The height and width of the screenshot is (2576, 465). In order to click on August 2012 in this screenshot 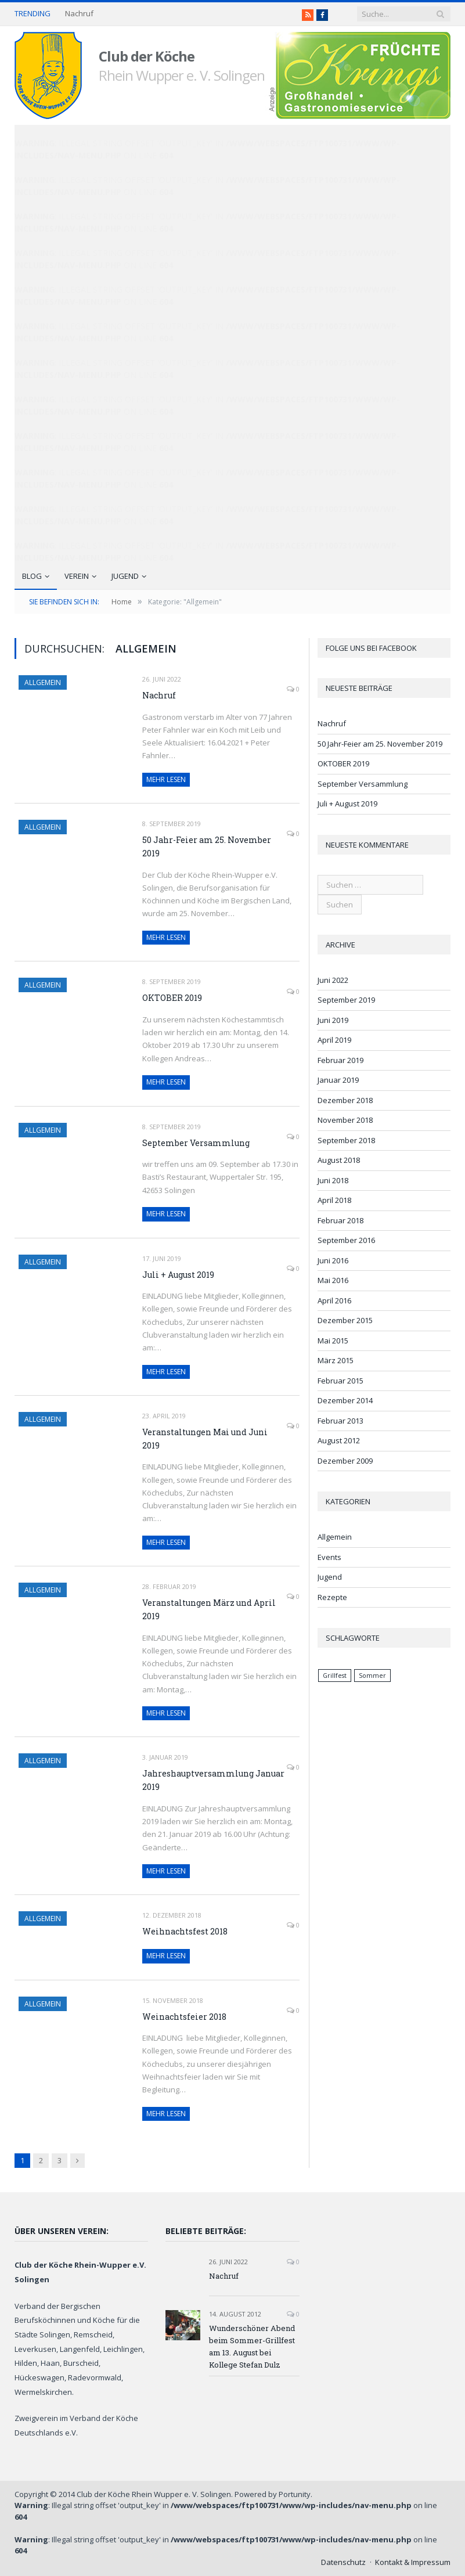, I will do `click(339, 1440)`.